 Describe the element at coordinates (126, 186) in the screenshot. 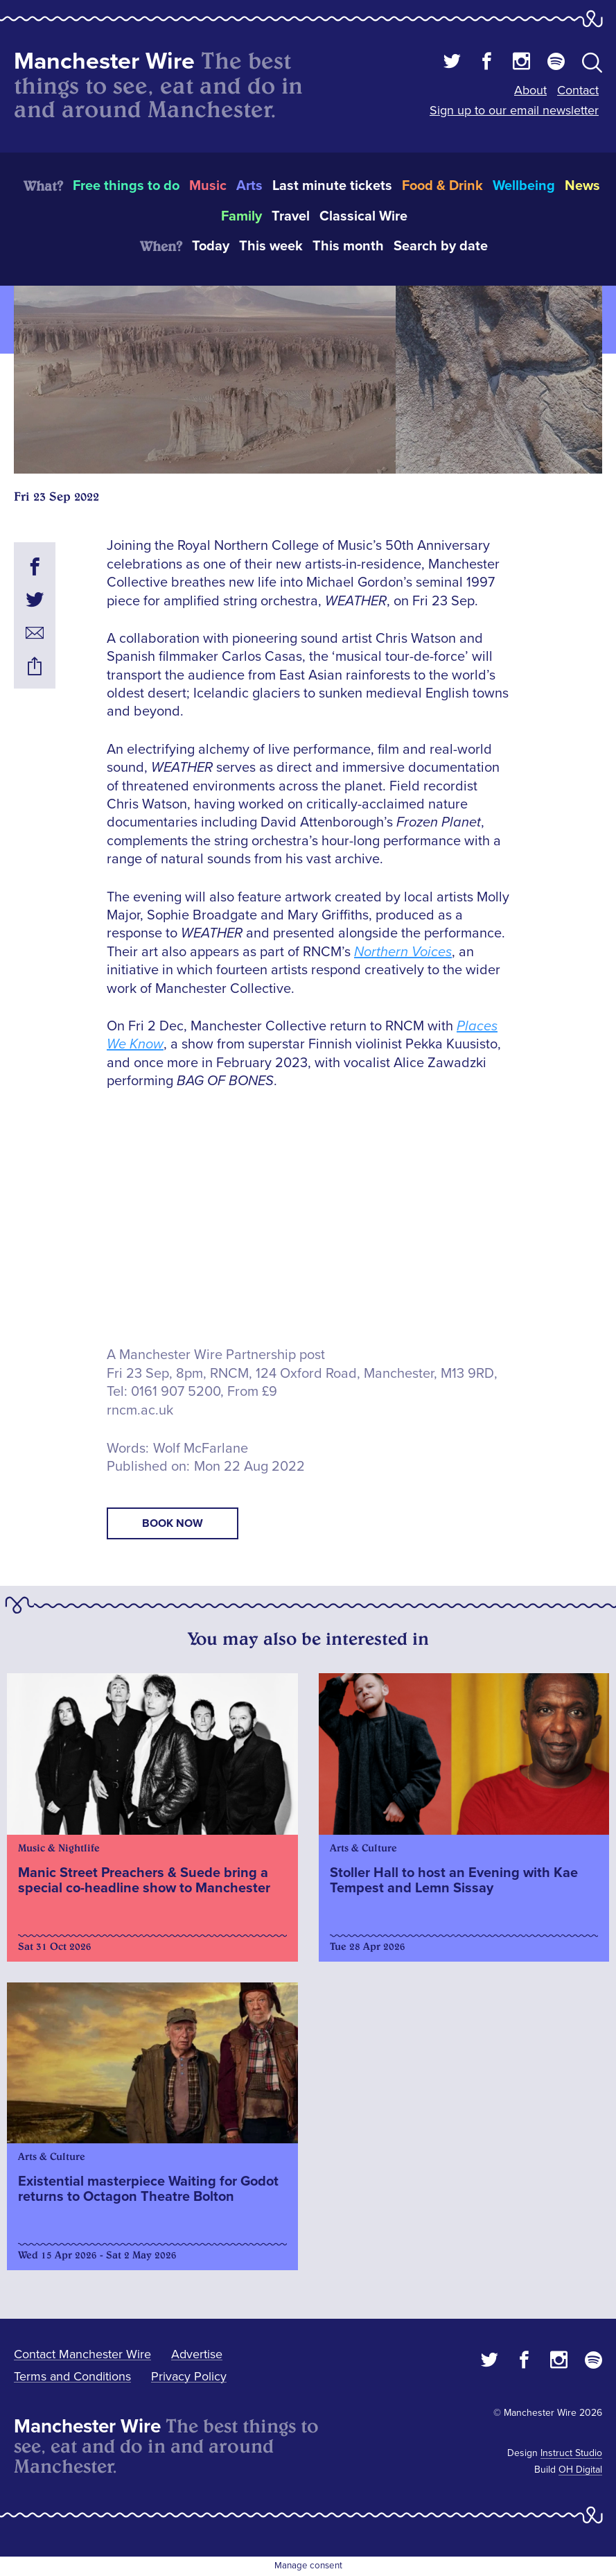

I see `Free things to do` at that location.